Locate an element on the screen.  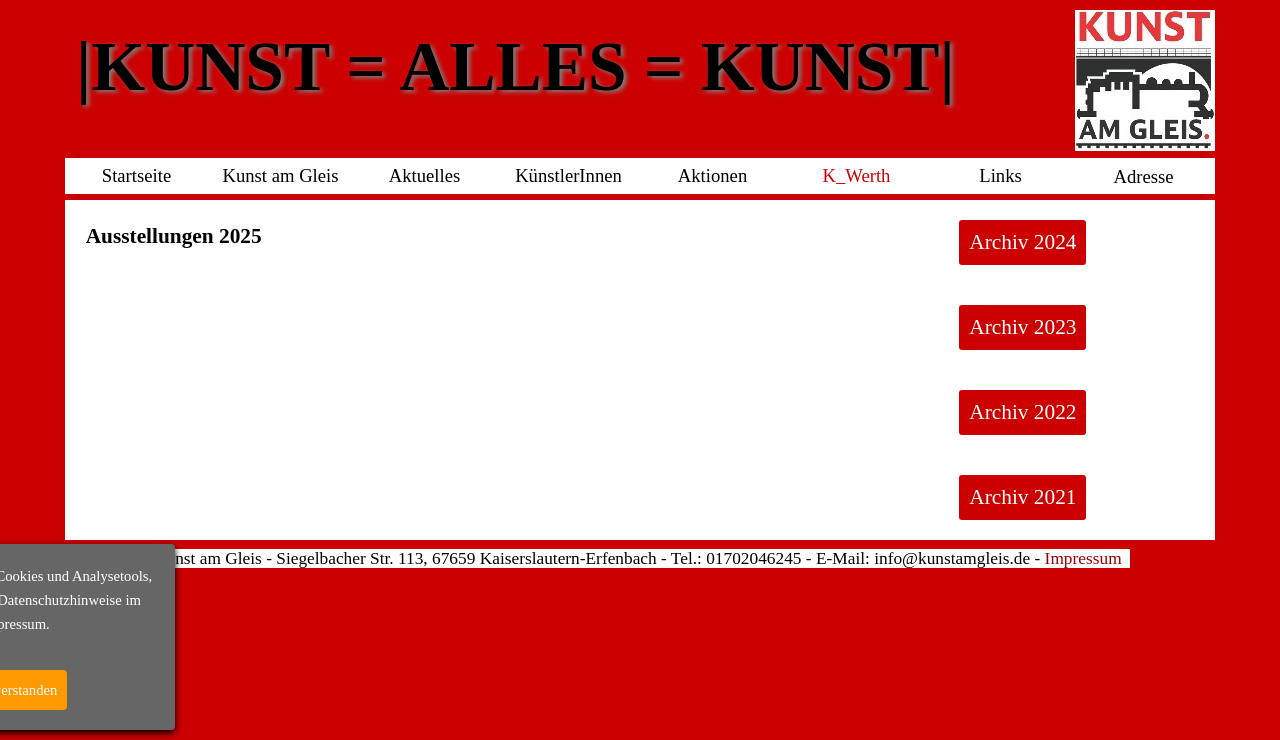
Startseite is located at coordinates (136, 175).